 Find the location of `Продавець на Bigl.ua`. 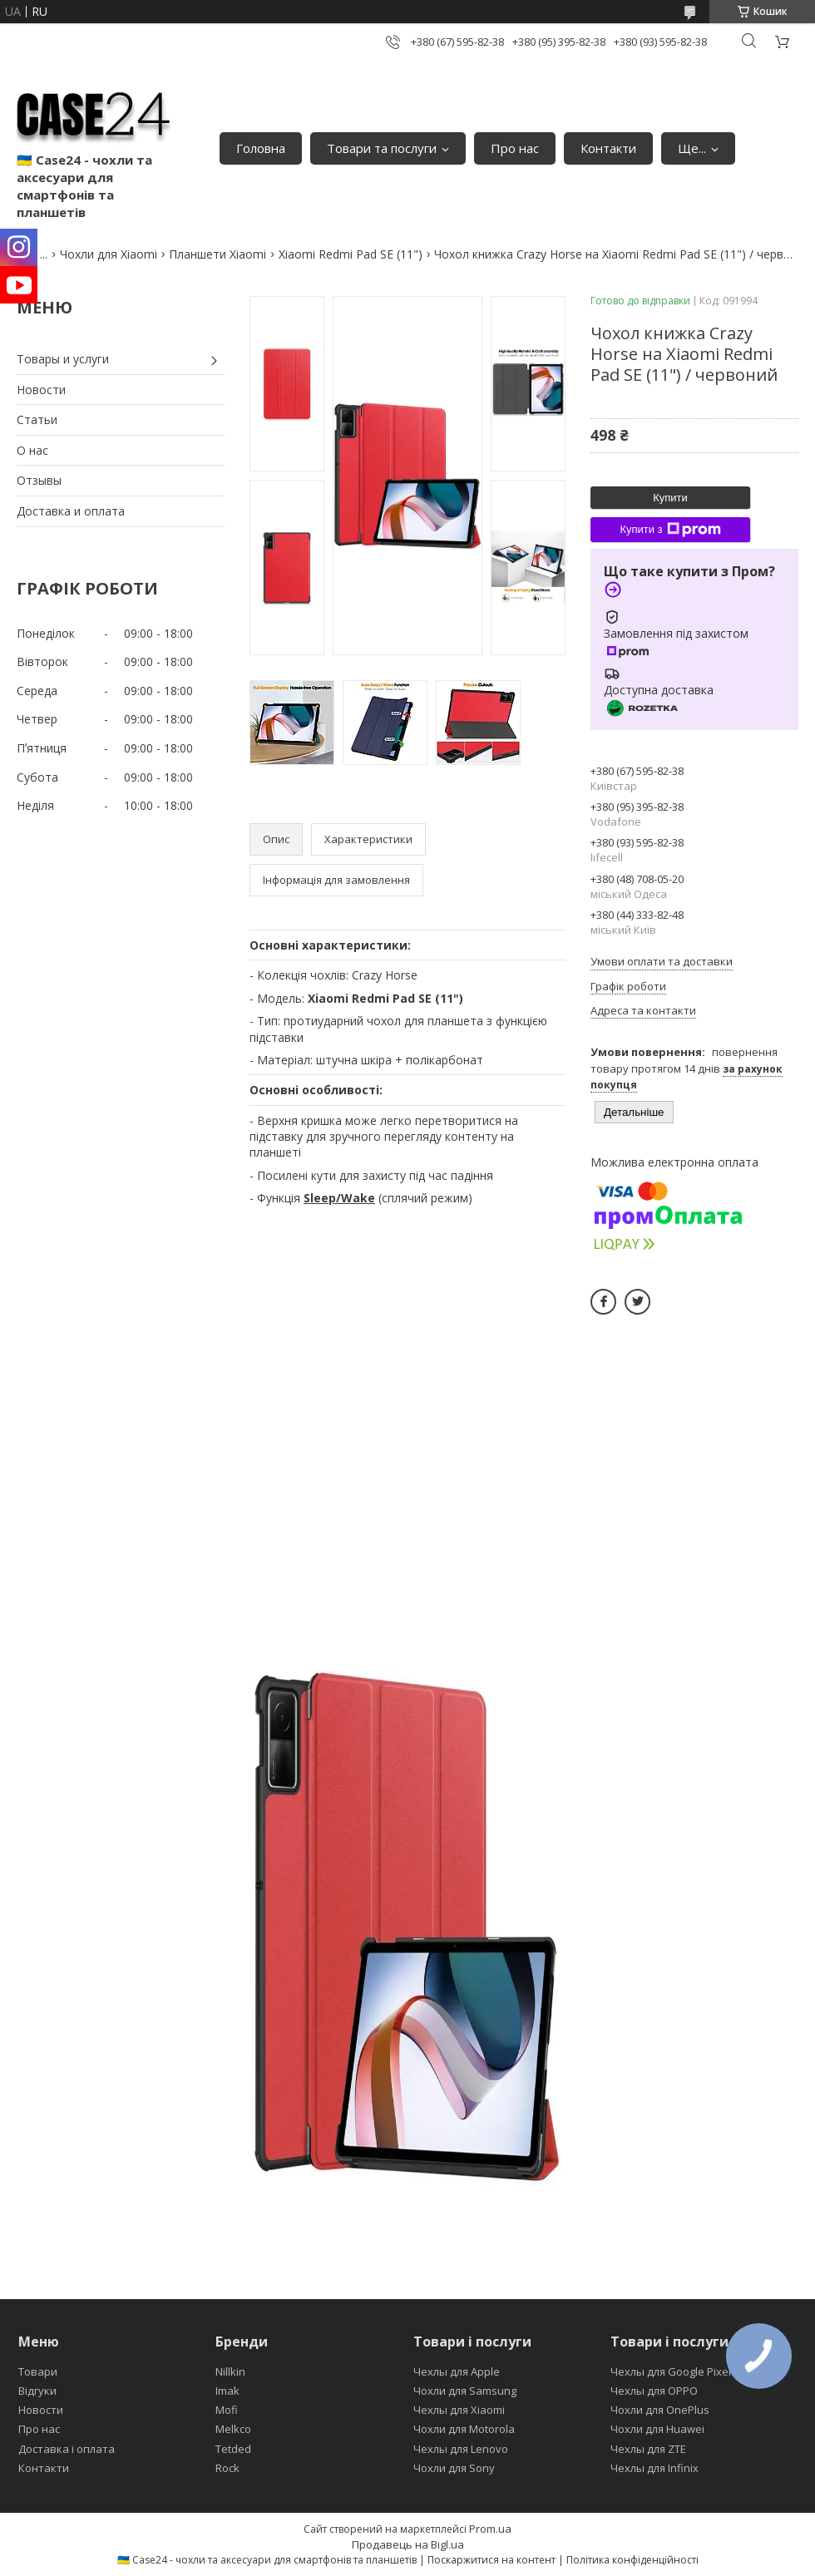

Продавець на Bigl.ua is located at coordinates (408, 2544).